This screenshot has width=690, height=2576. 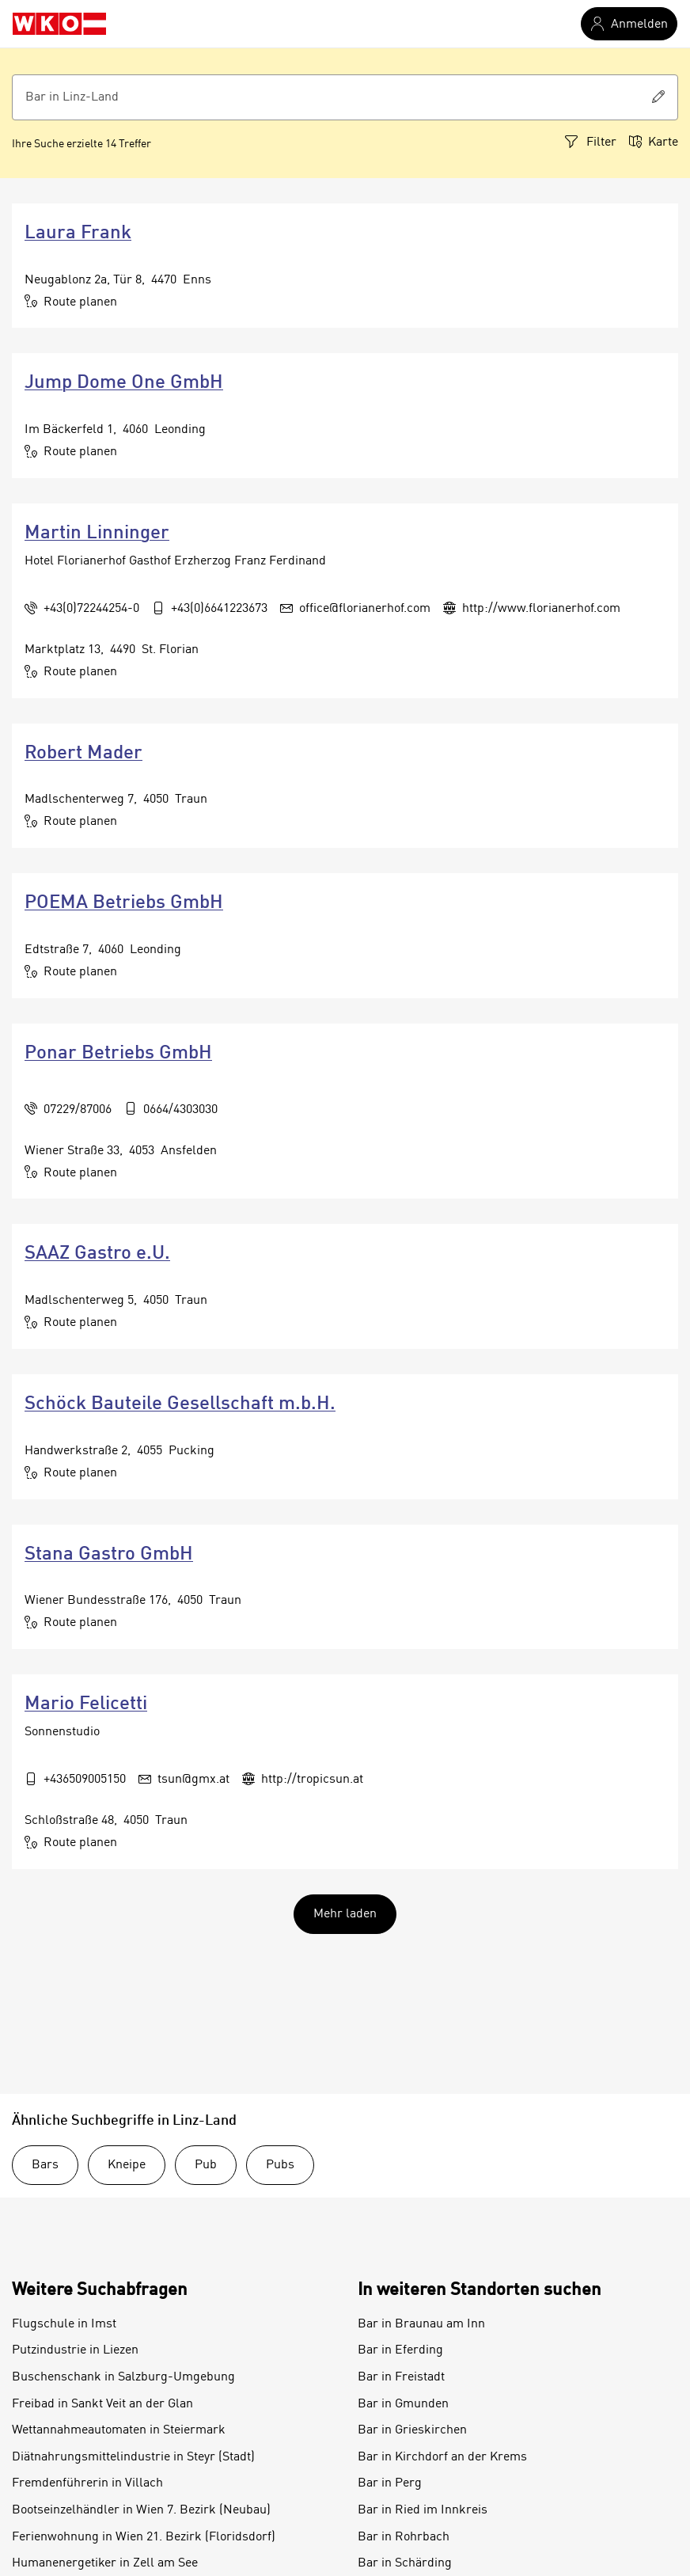 What do you see at coordinates (64, 2324) in the screenshot?
I see `Flugschule in Imst` at bounding box center [64, 2324].